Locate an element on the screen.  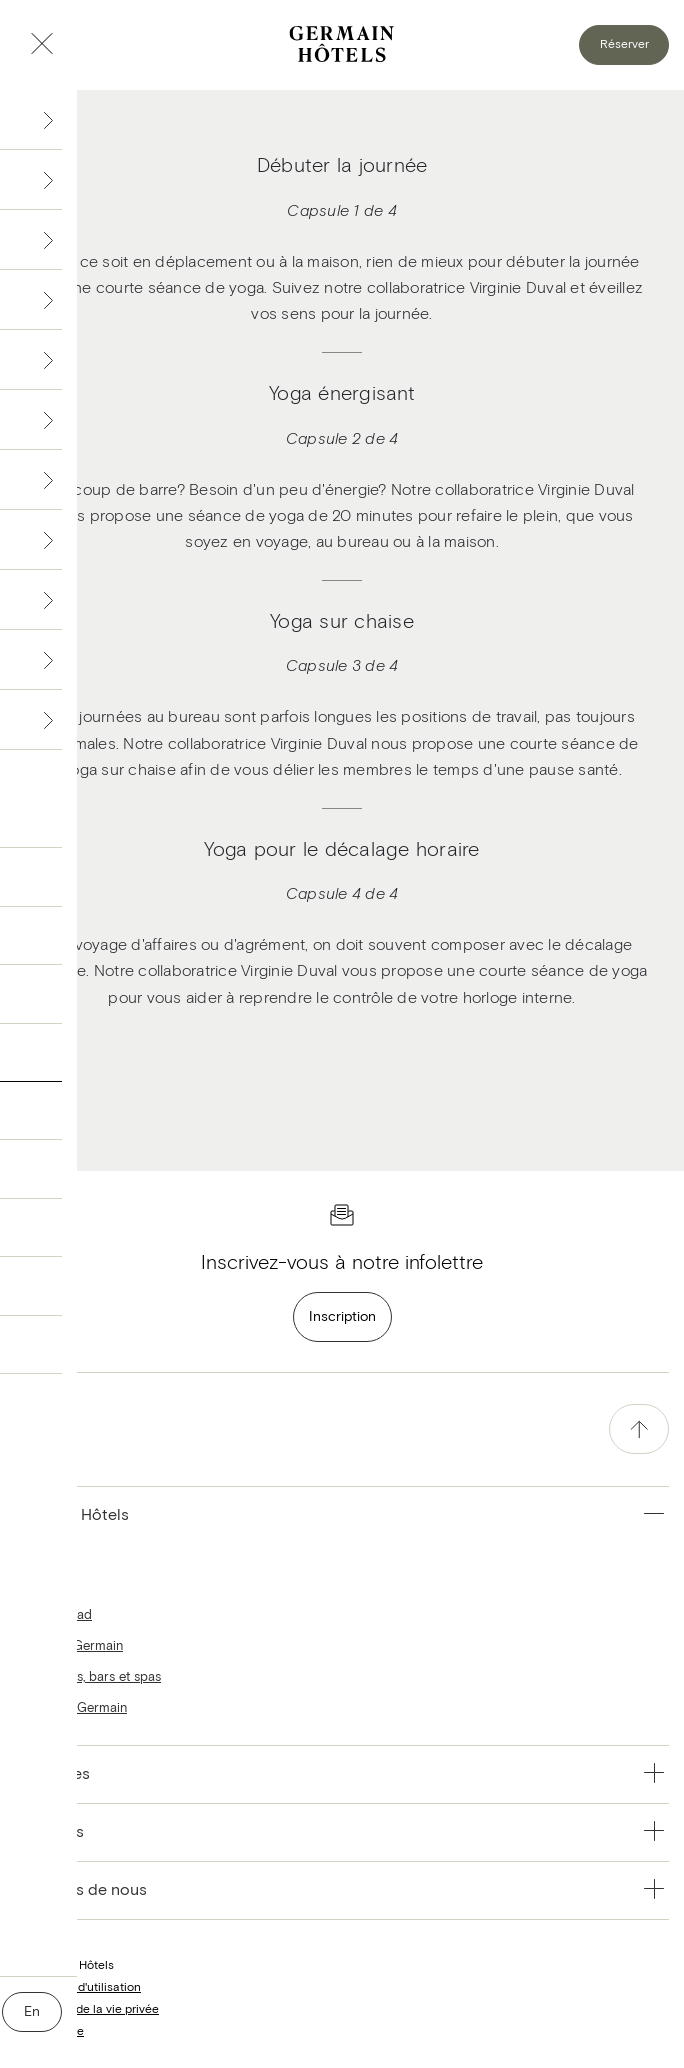
[accessibility.pageTop] is located at coordinates (639, 1429).